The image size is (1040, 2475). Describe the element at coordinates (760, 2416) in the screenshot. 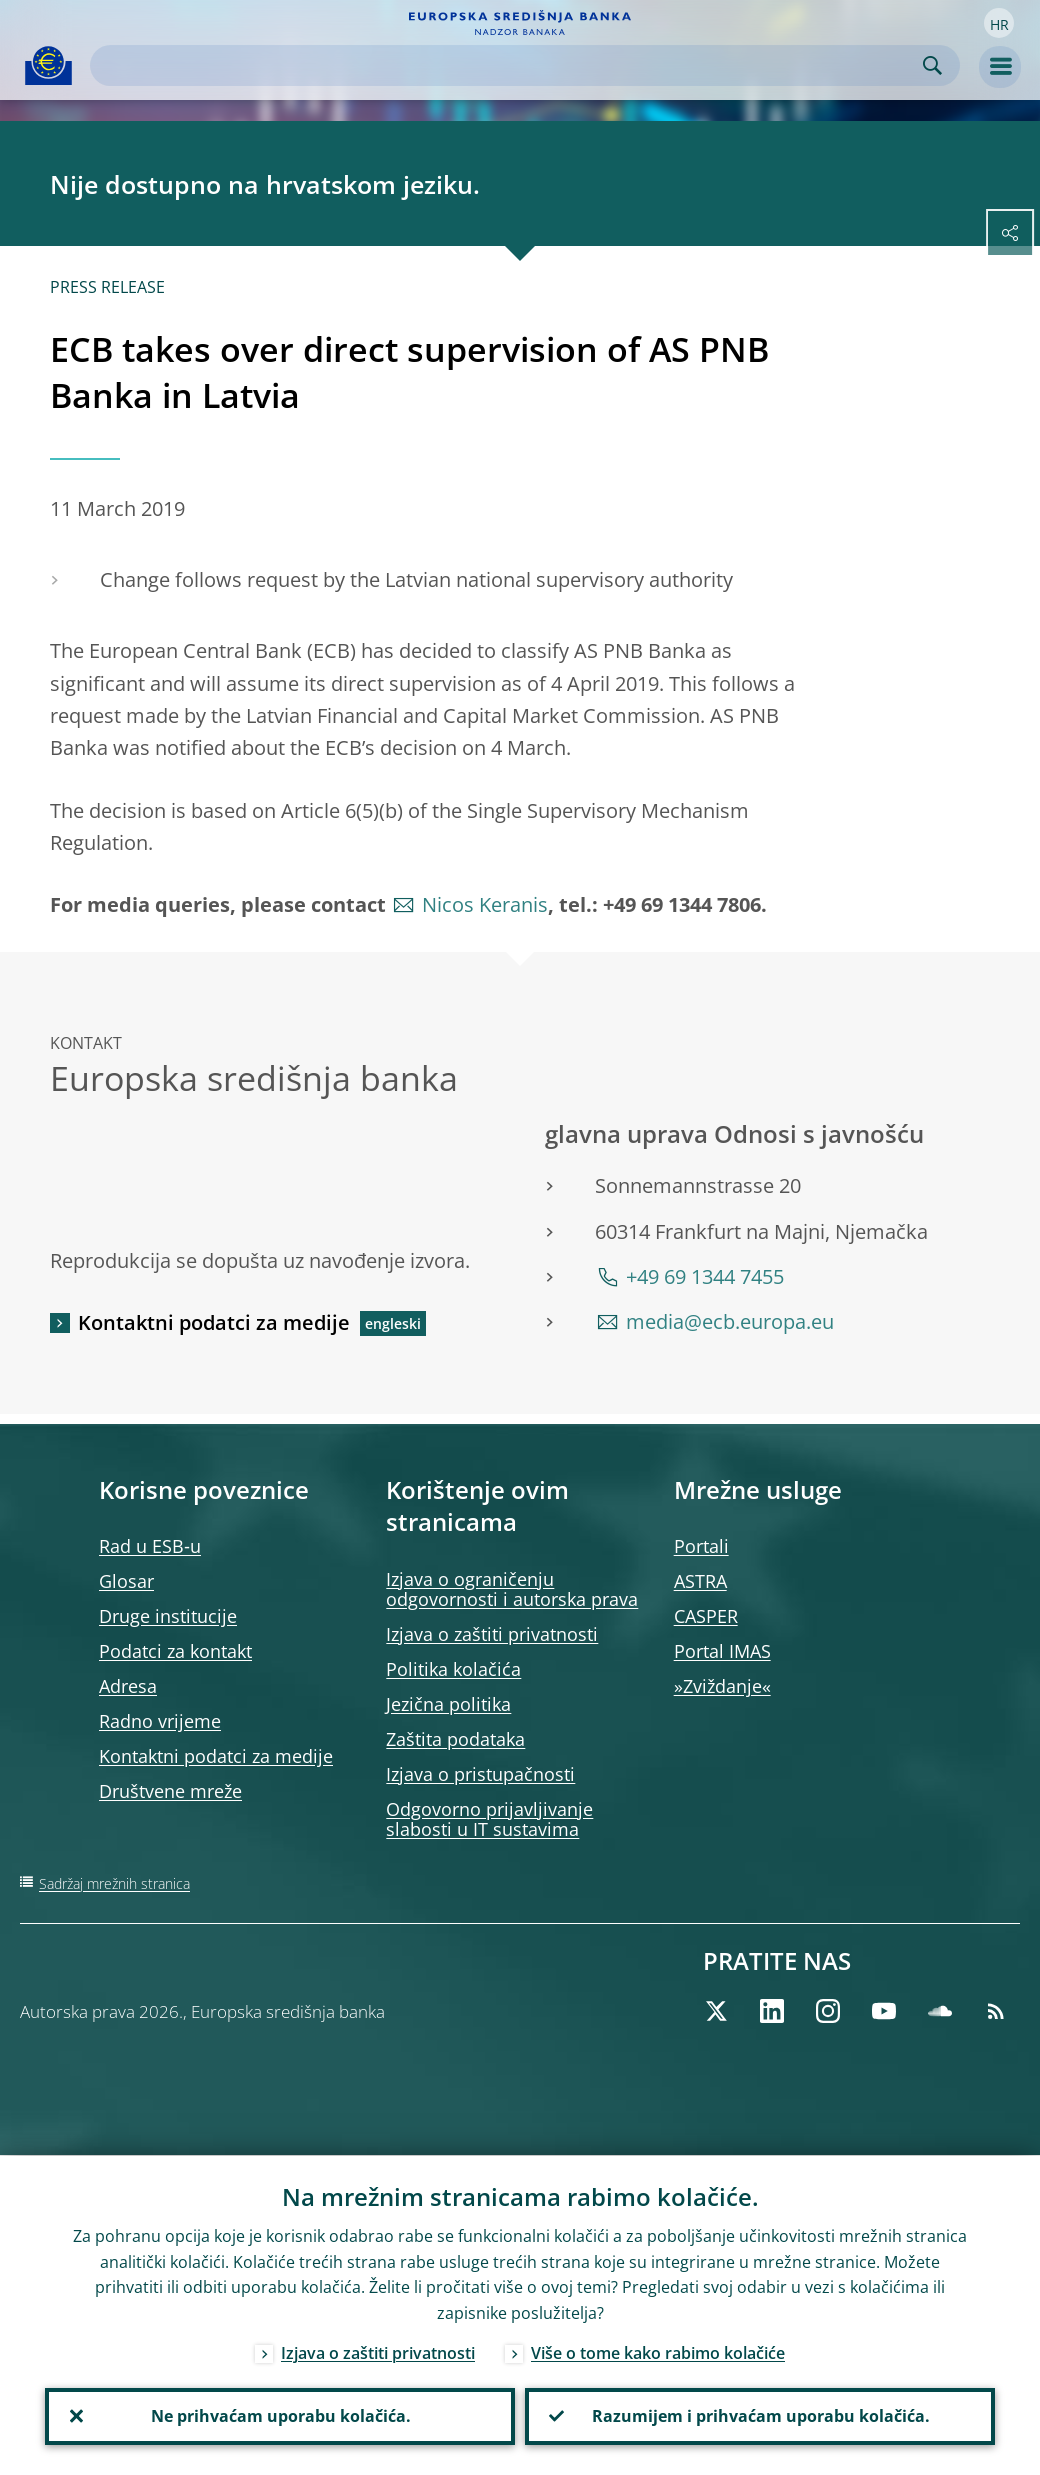

I see `Razumijem i prihvaćam uporabu kolačića.` at that location.